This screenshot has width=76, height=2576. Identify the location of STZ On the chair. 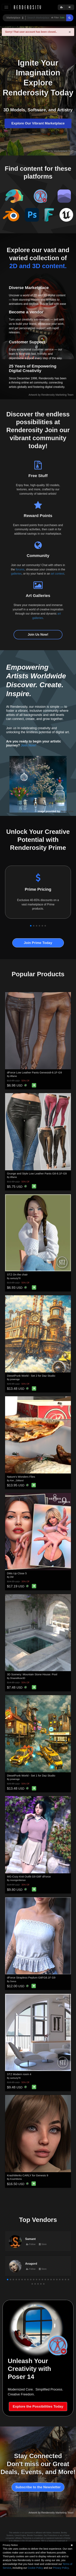
(17, 1274).